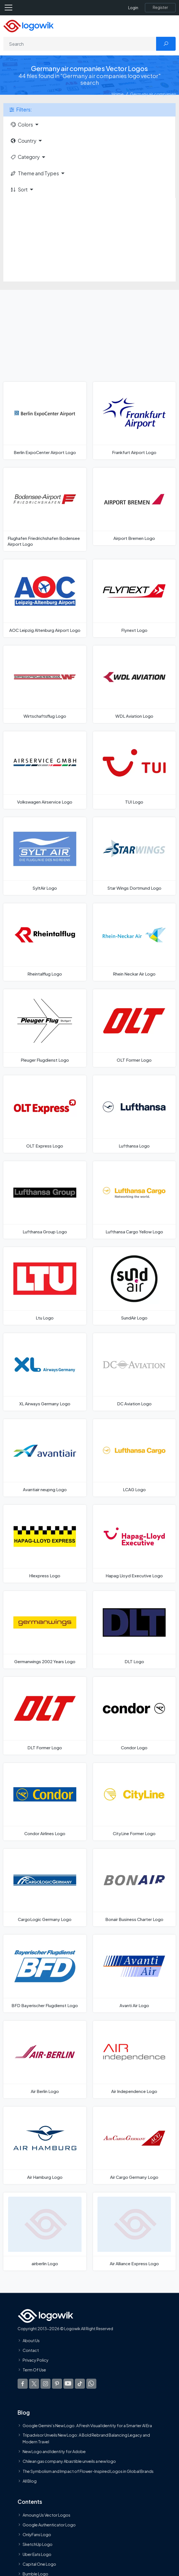  I want to click on [Lufthansa Group Logo], so click(44, 1200).